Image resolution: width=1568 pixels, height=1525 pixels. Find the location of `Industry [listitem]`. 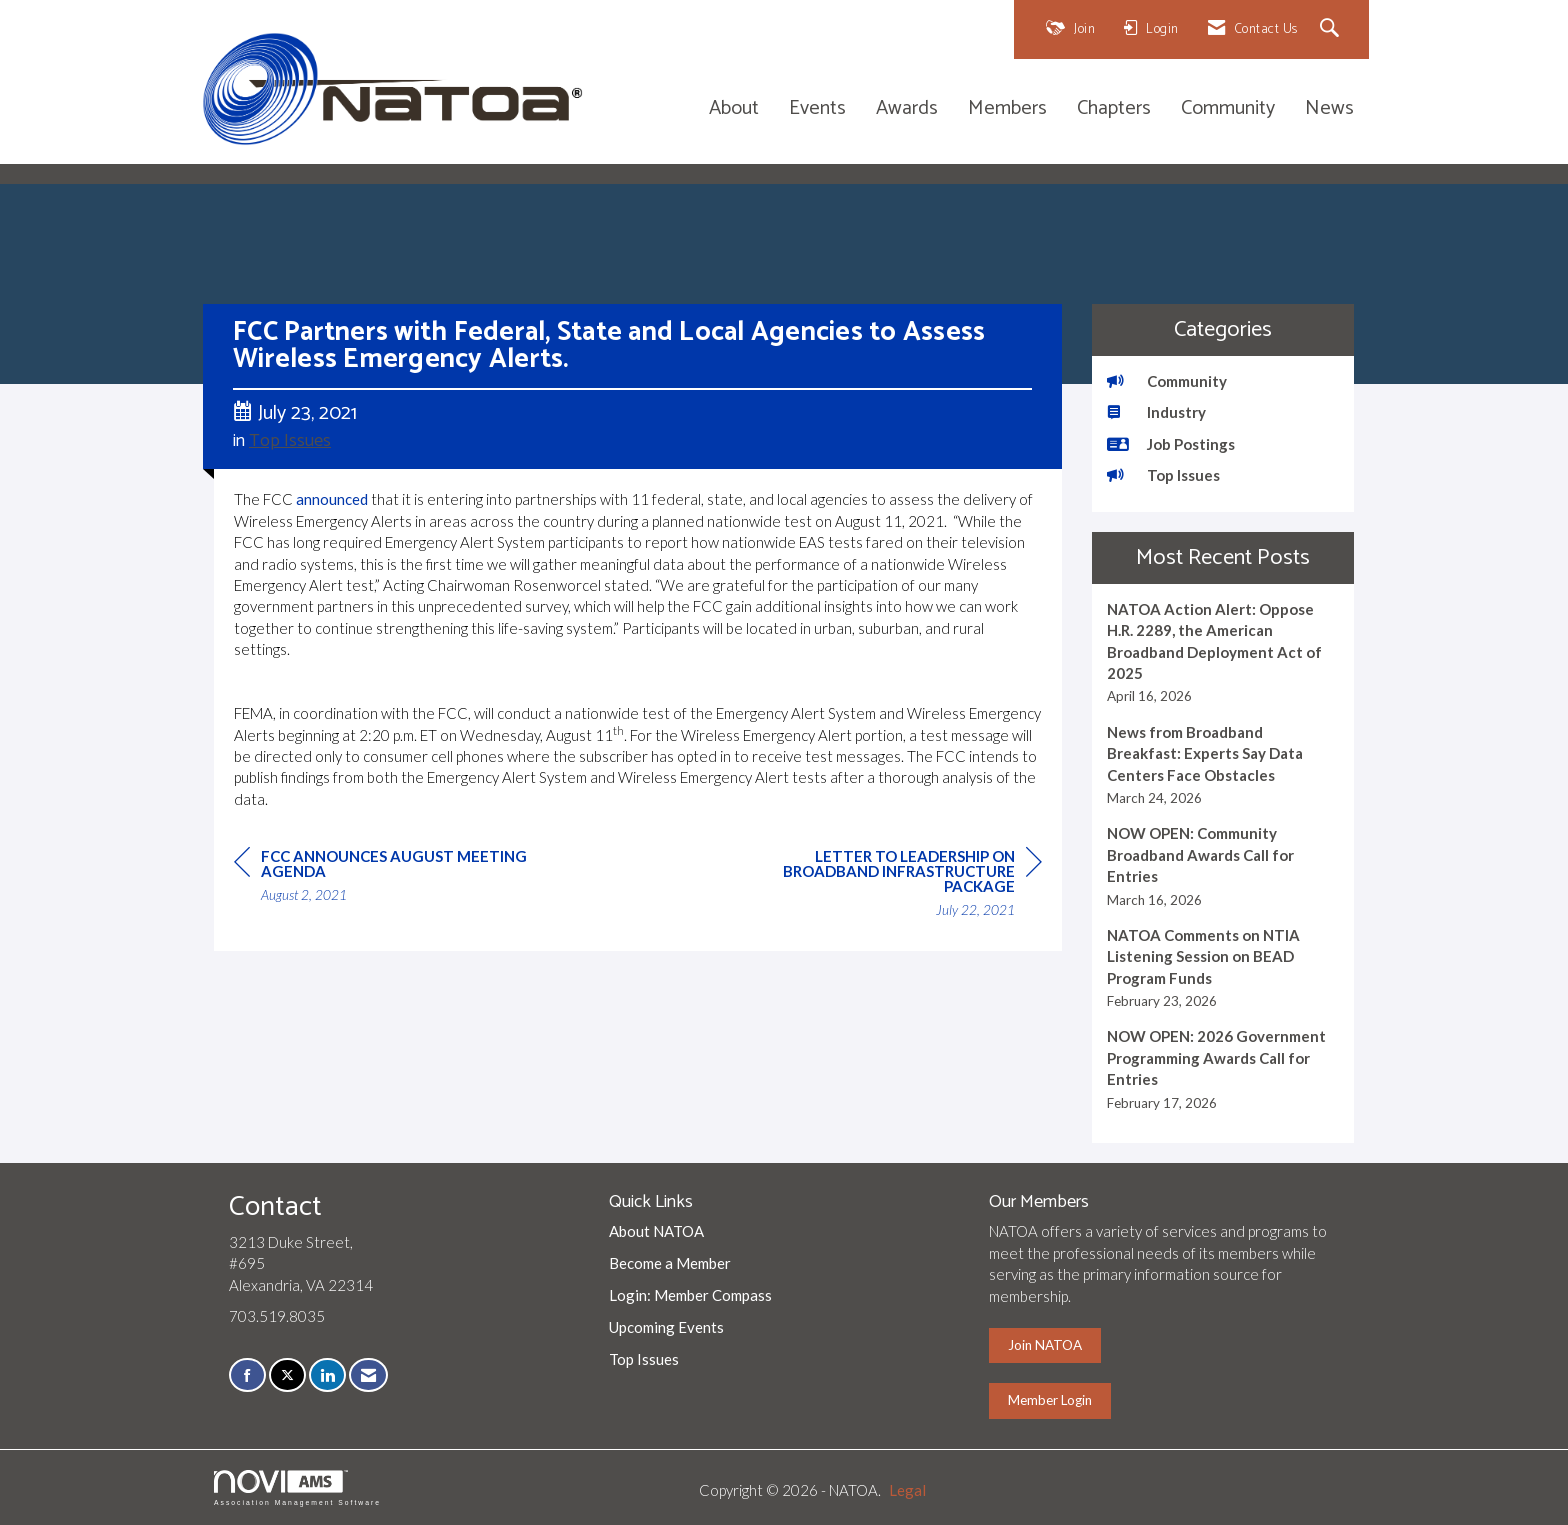

Industry [listitem] is located at coordinates (1156, 412).